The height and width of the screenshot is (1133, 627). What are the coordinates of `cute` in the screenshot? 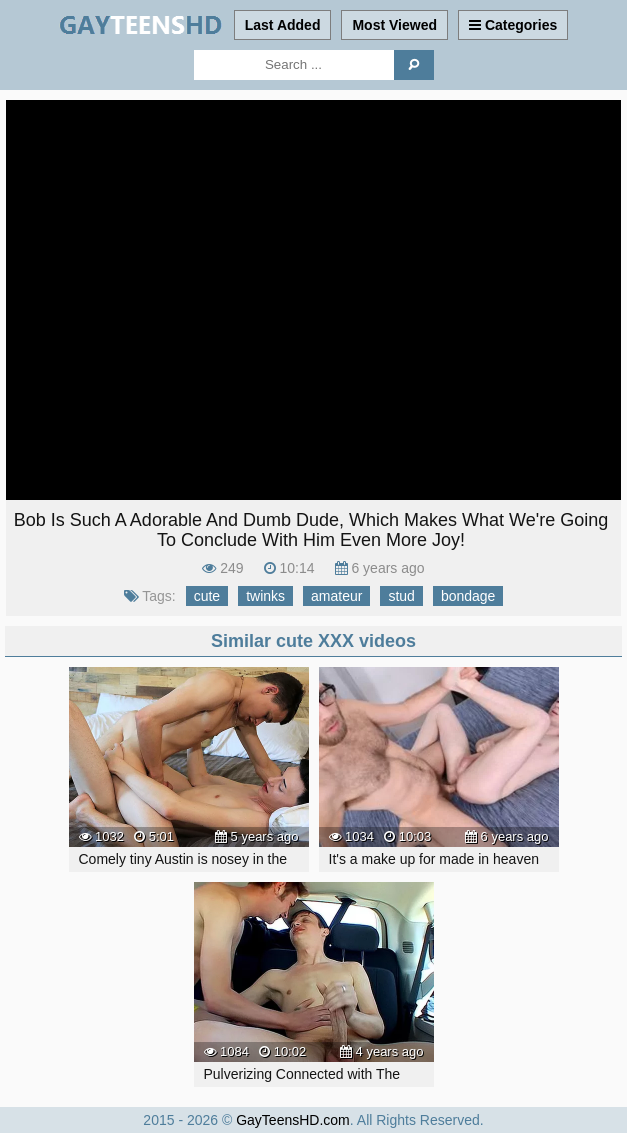 It's located at (207, 596).